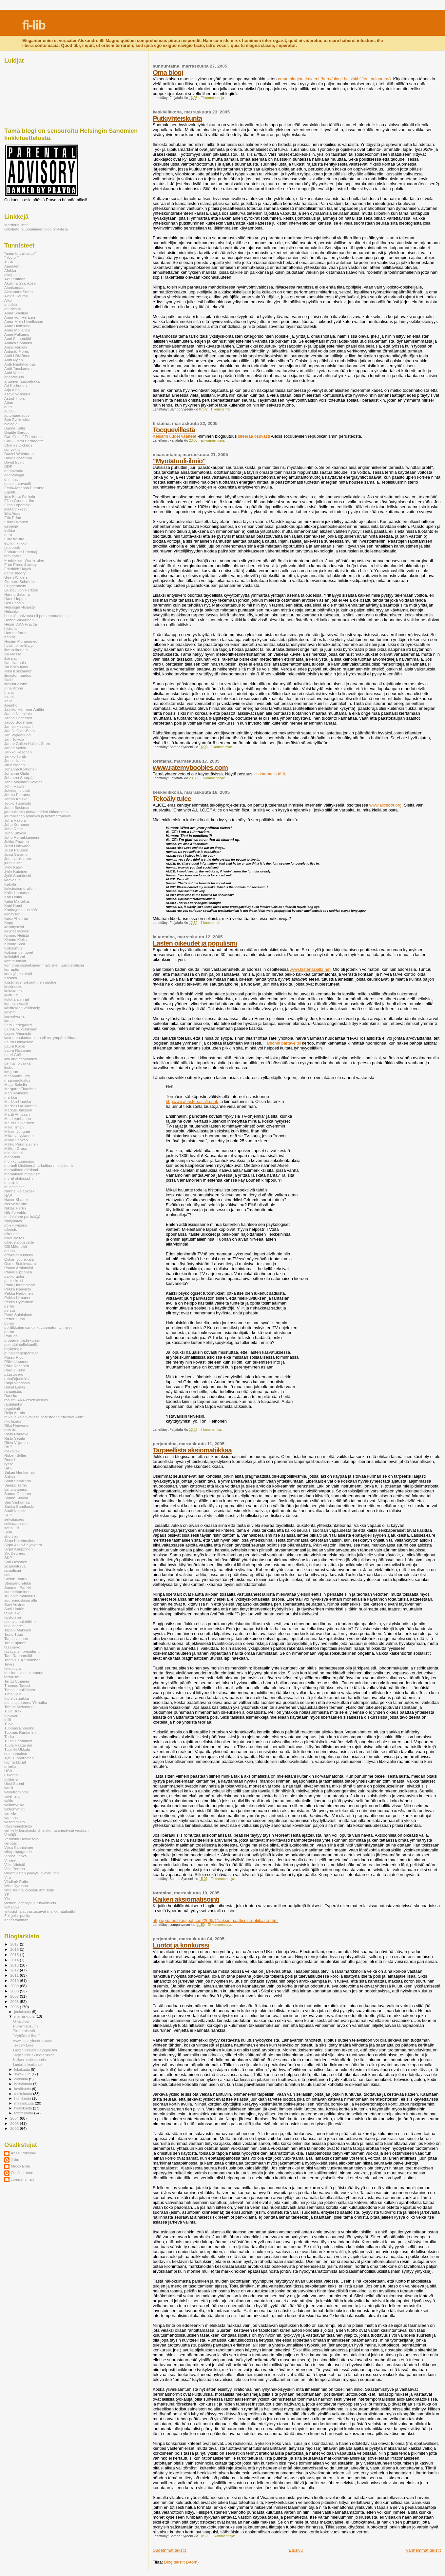 The image size is (445, 2576). I want to click on Geert Wilders, so click(16, 577).